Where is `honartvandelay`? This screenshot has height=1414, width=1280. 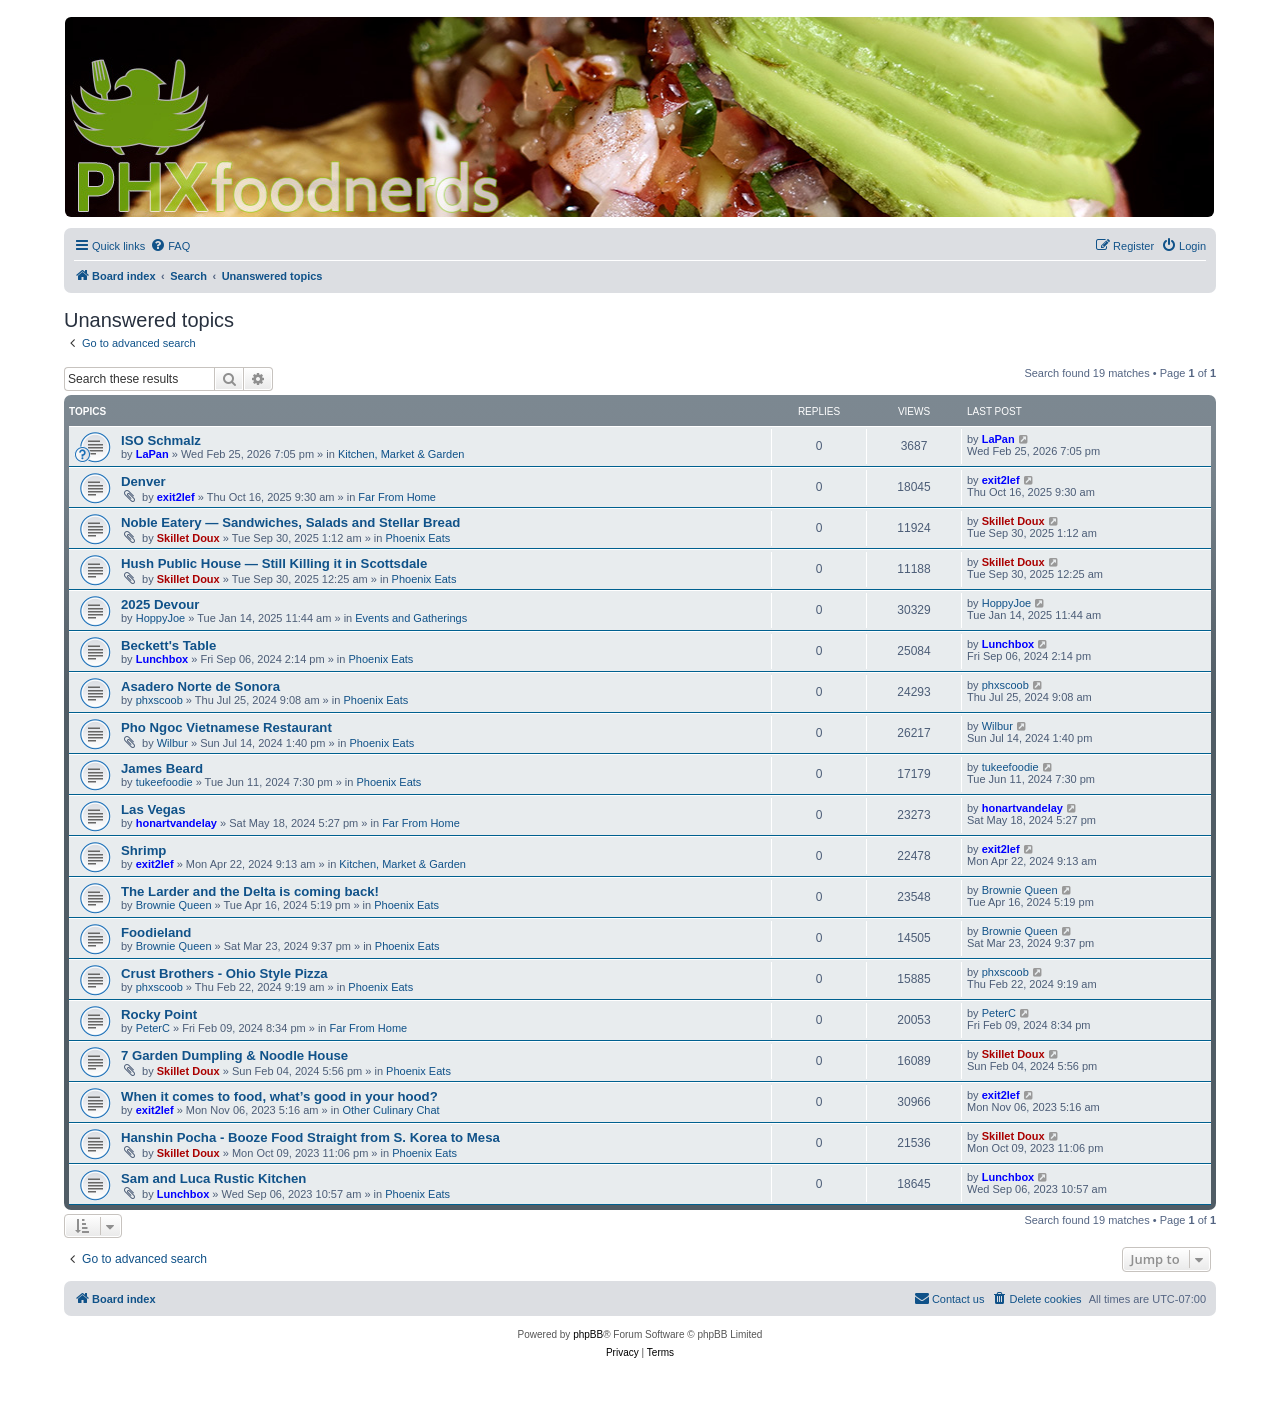
honartvandelay is located at coordinates (176, 823).